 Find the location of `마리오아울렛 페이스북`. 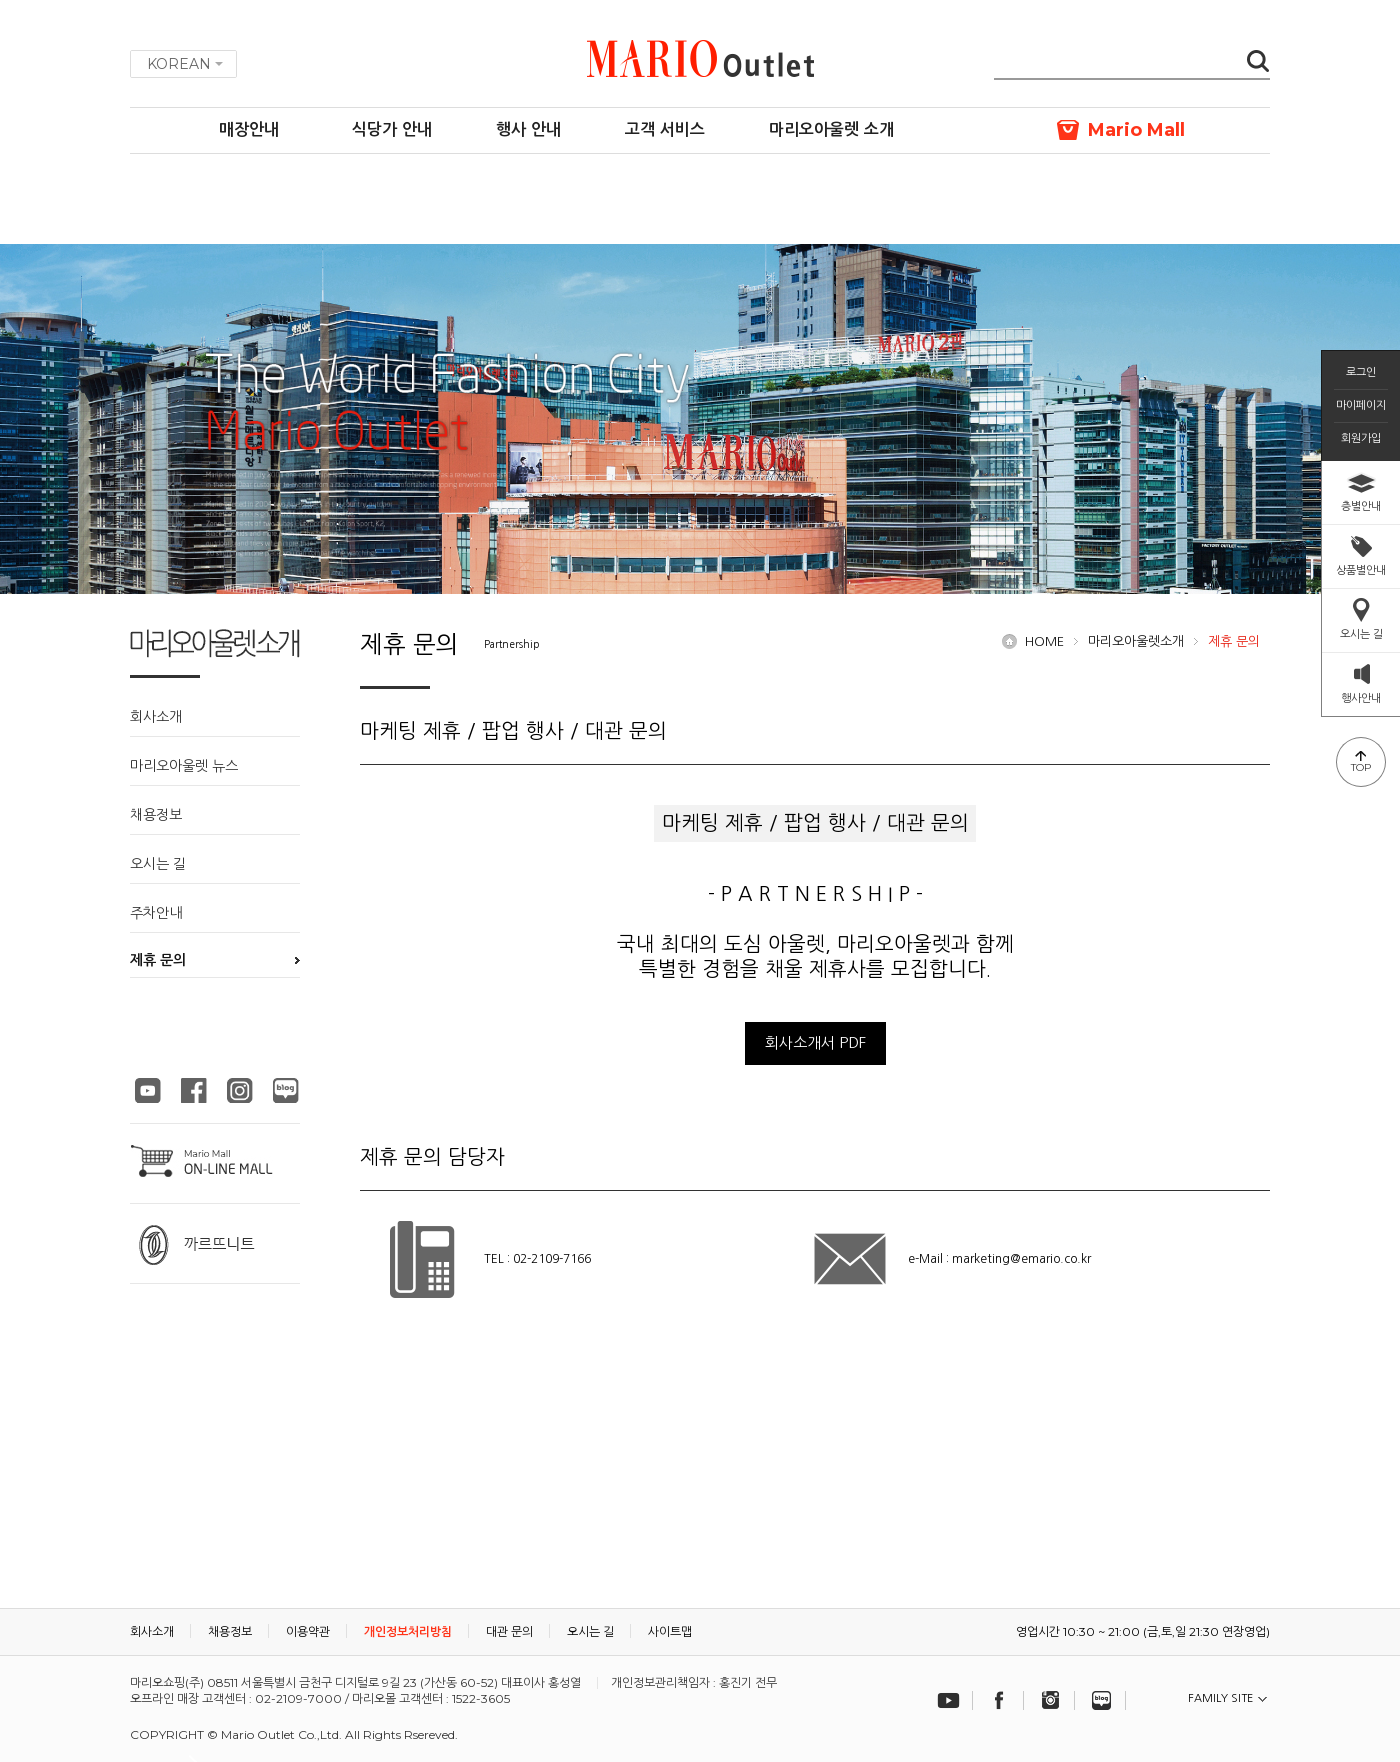

마리오아울렛 페이스북 is located at coordinates (194, 1090).